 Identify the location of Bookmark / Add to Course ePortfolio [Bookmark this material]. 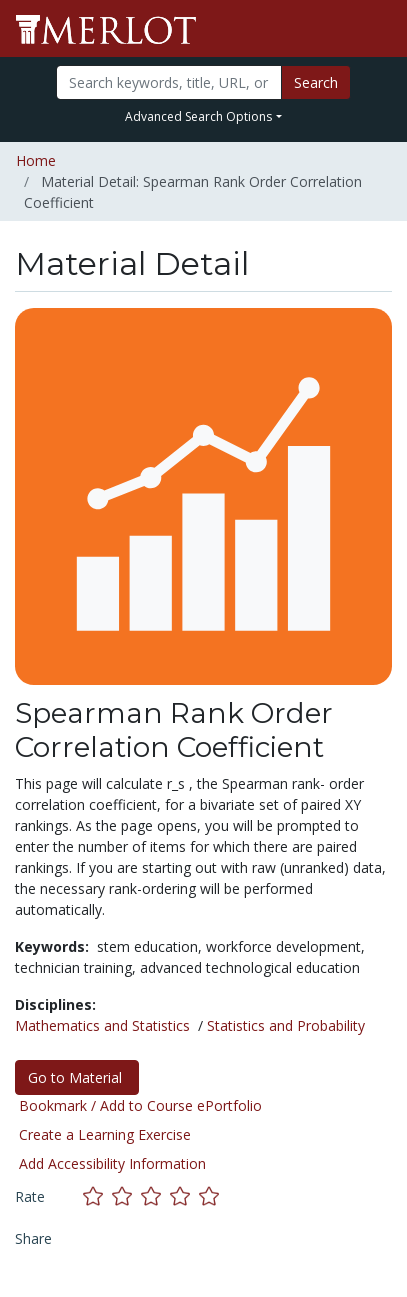
(140, 1105).